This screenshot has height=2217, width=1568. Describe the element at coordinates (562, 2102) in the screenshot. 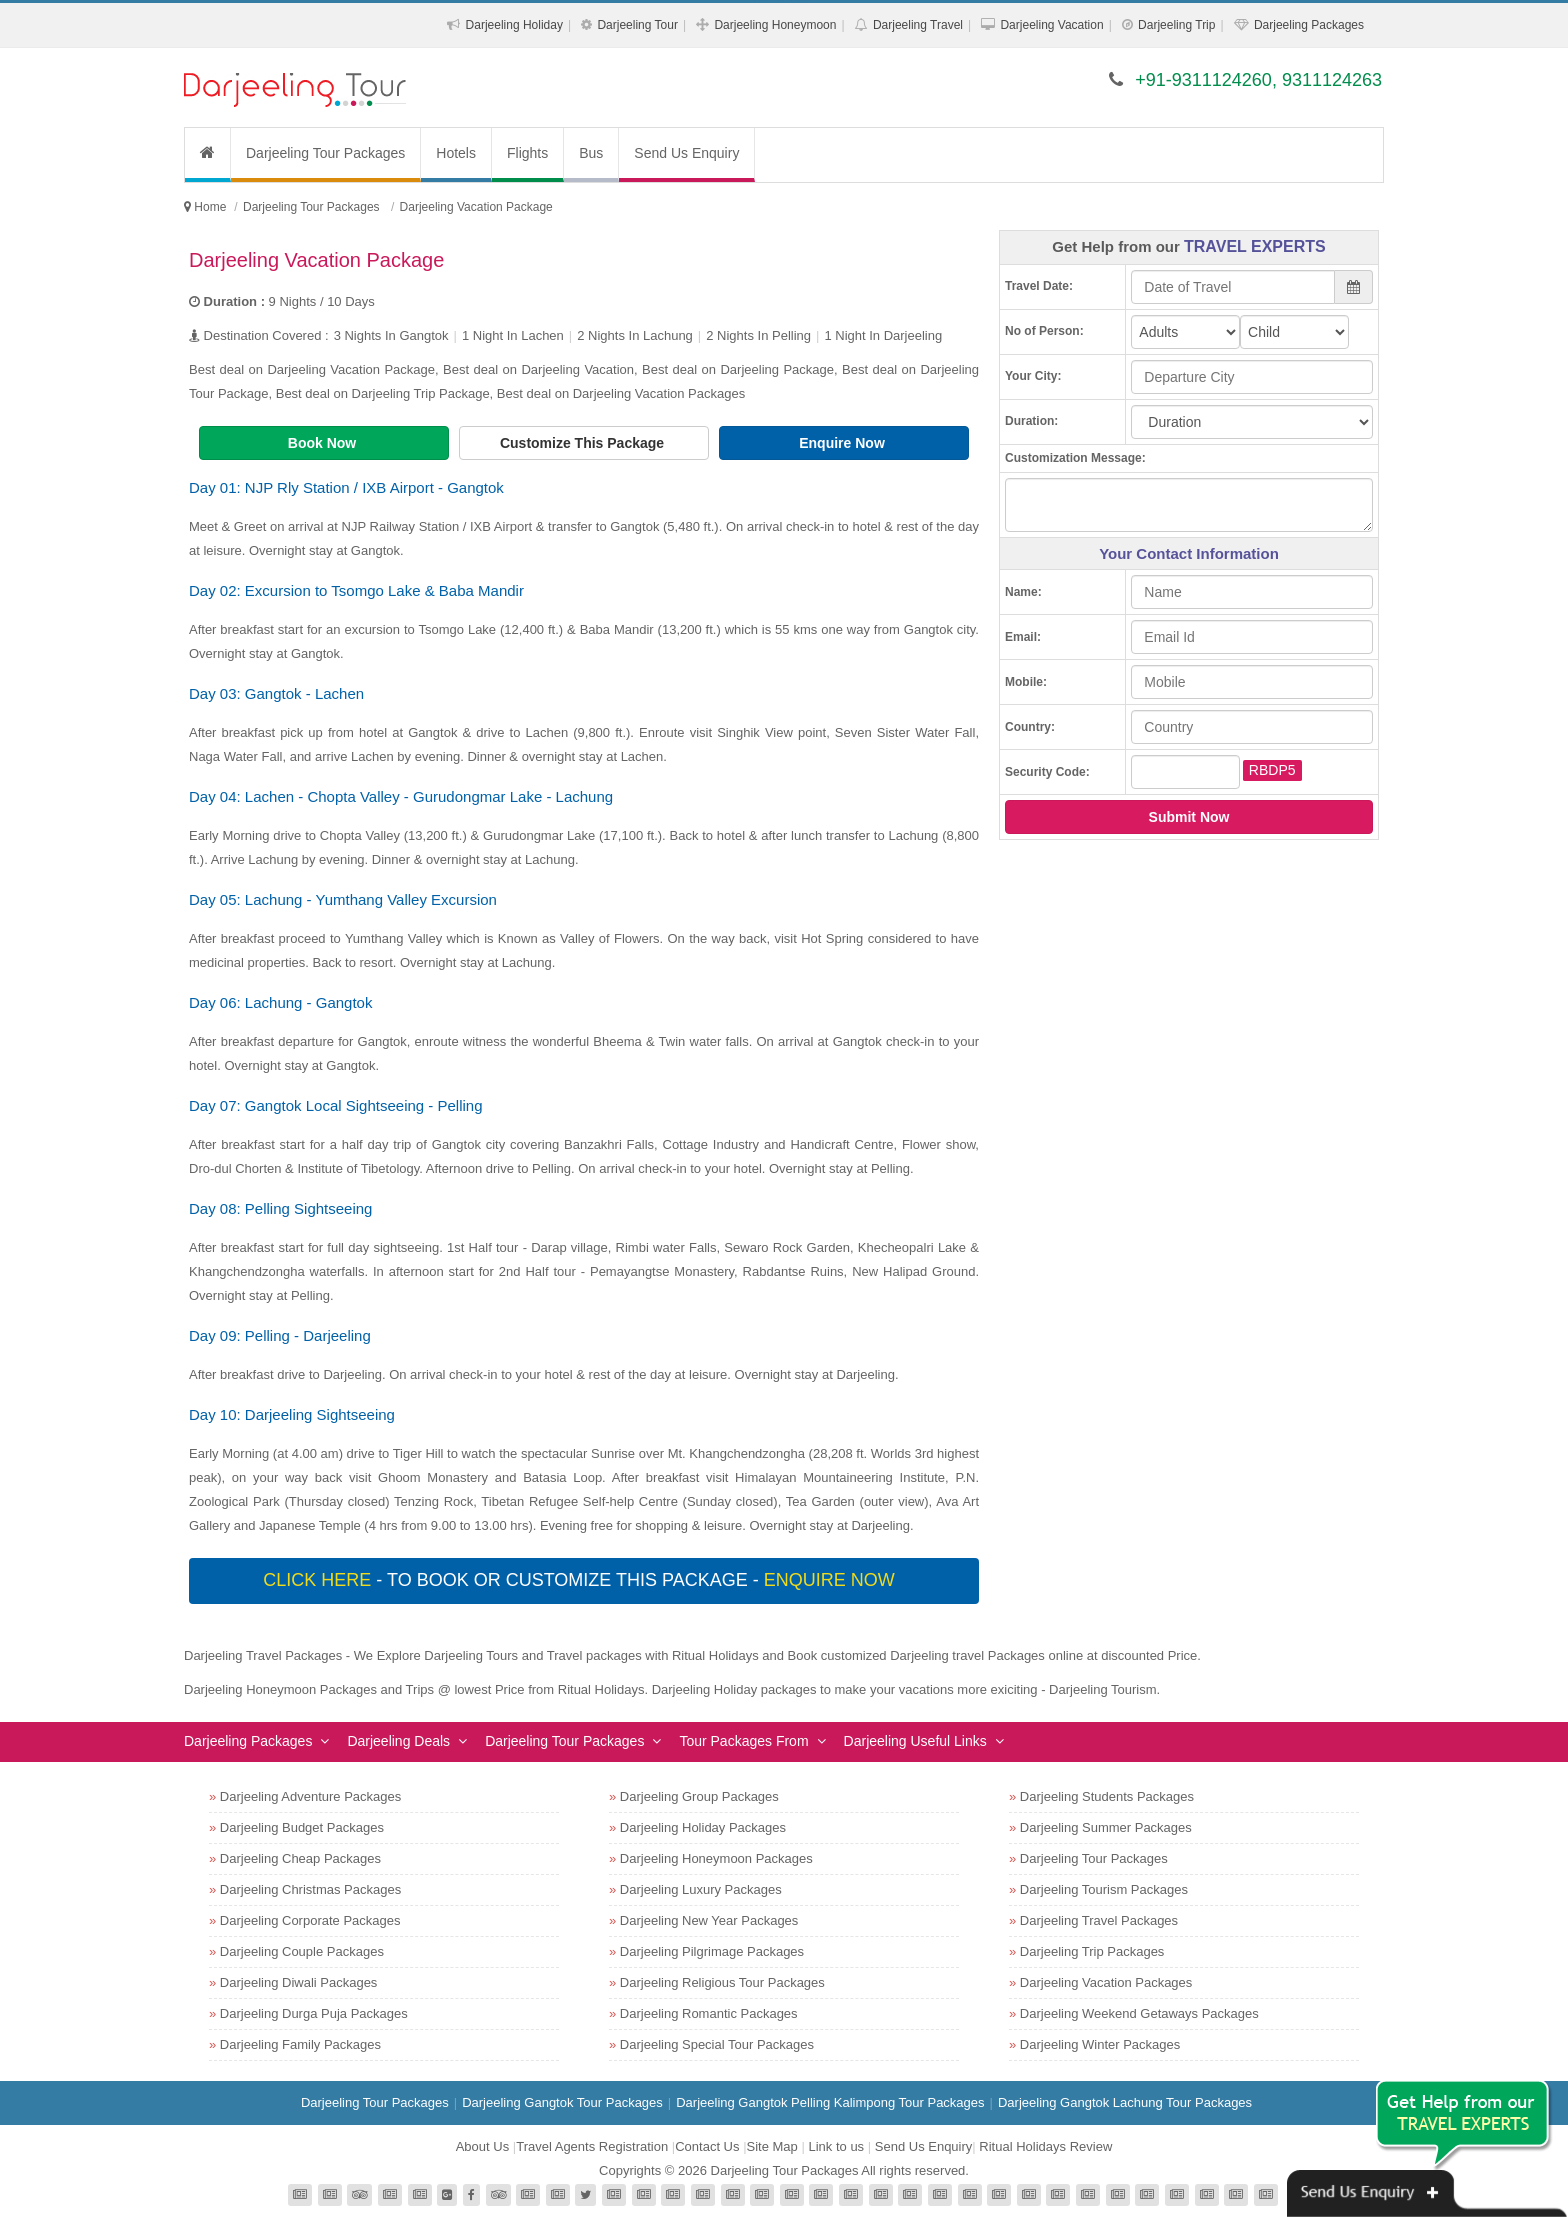

I see `Darjeeling Gangtok Tour Packages` at that location.